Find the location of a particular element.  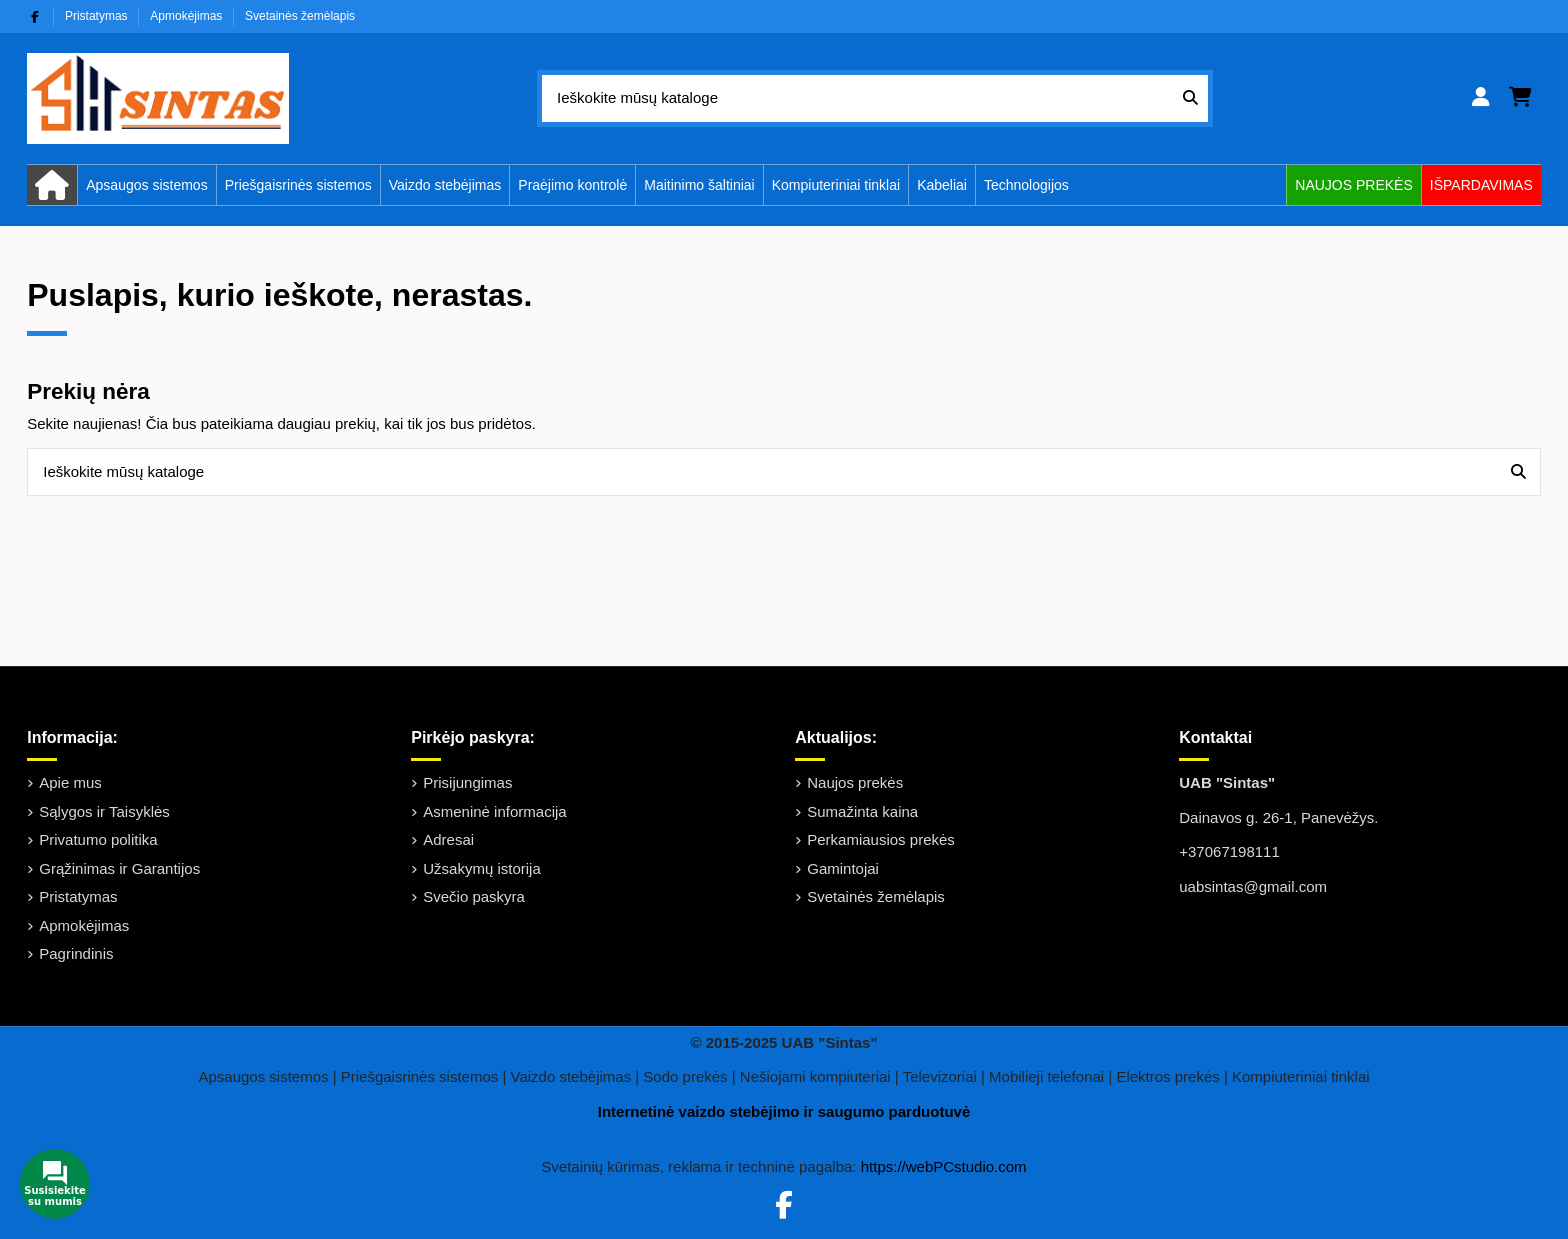

Grąžinimas ir Garantijos is located at coordinates (119, 868).